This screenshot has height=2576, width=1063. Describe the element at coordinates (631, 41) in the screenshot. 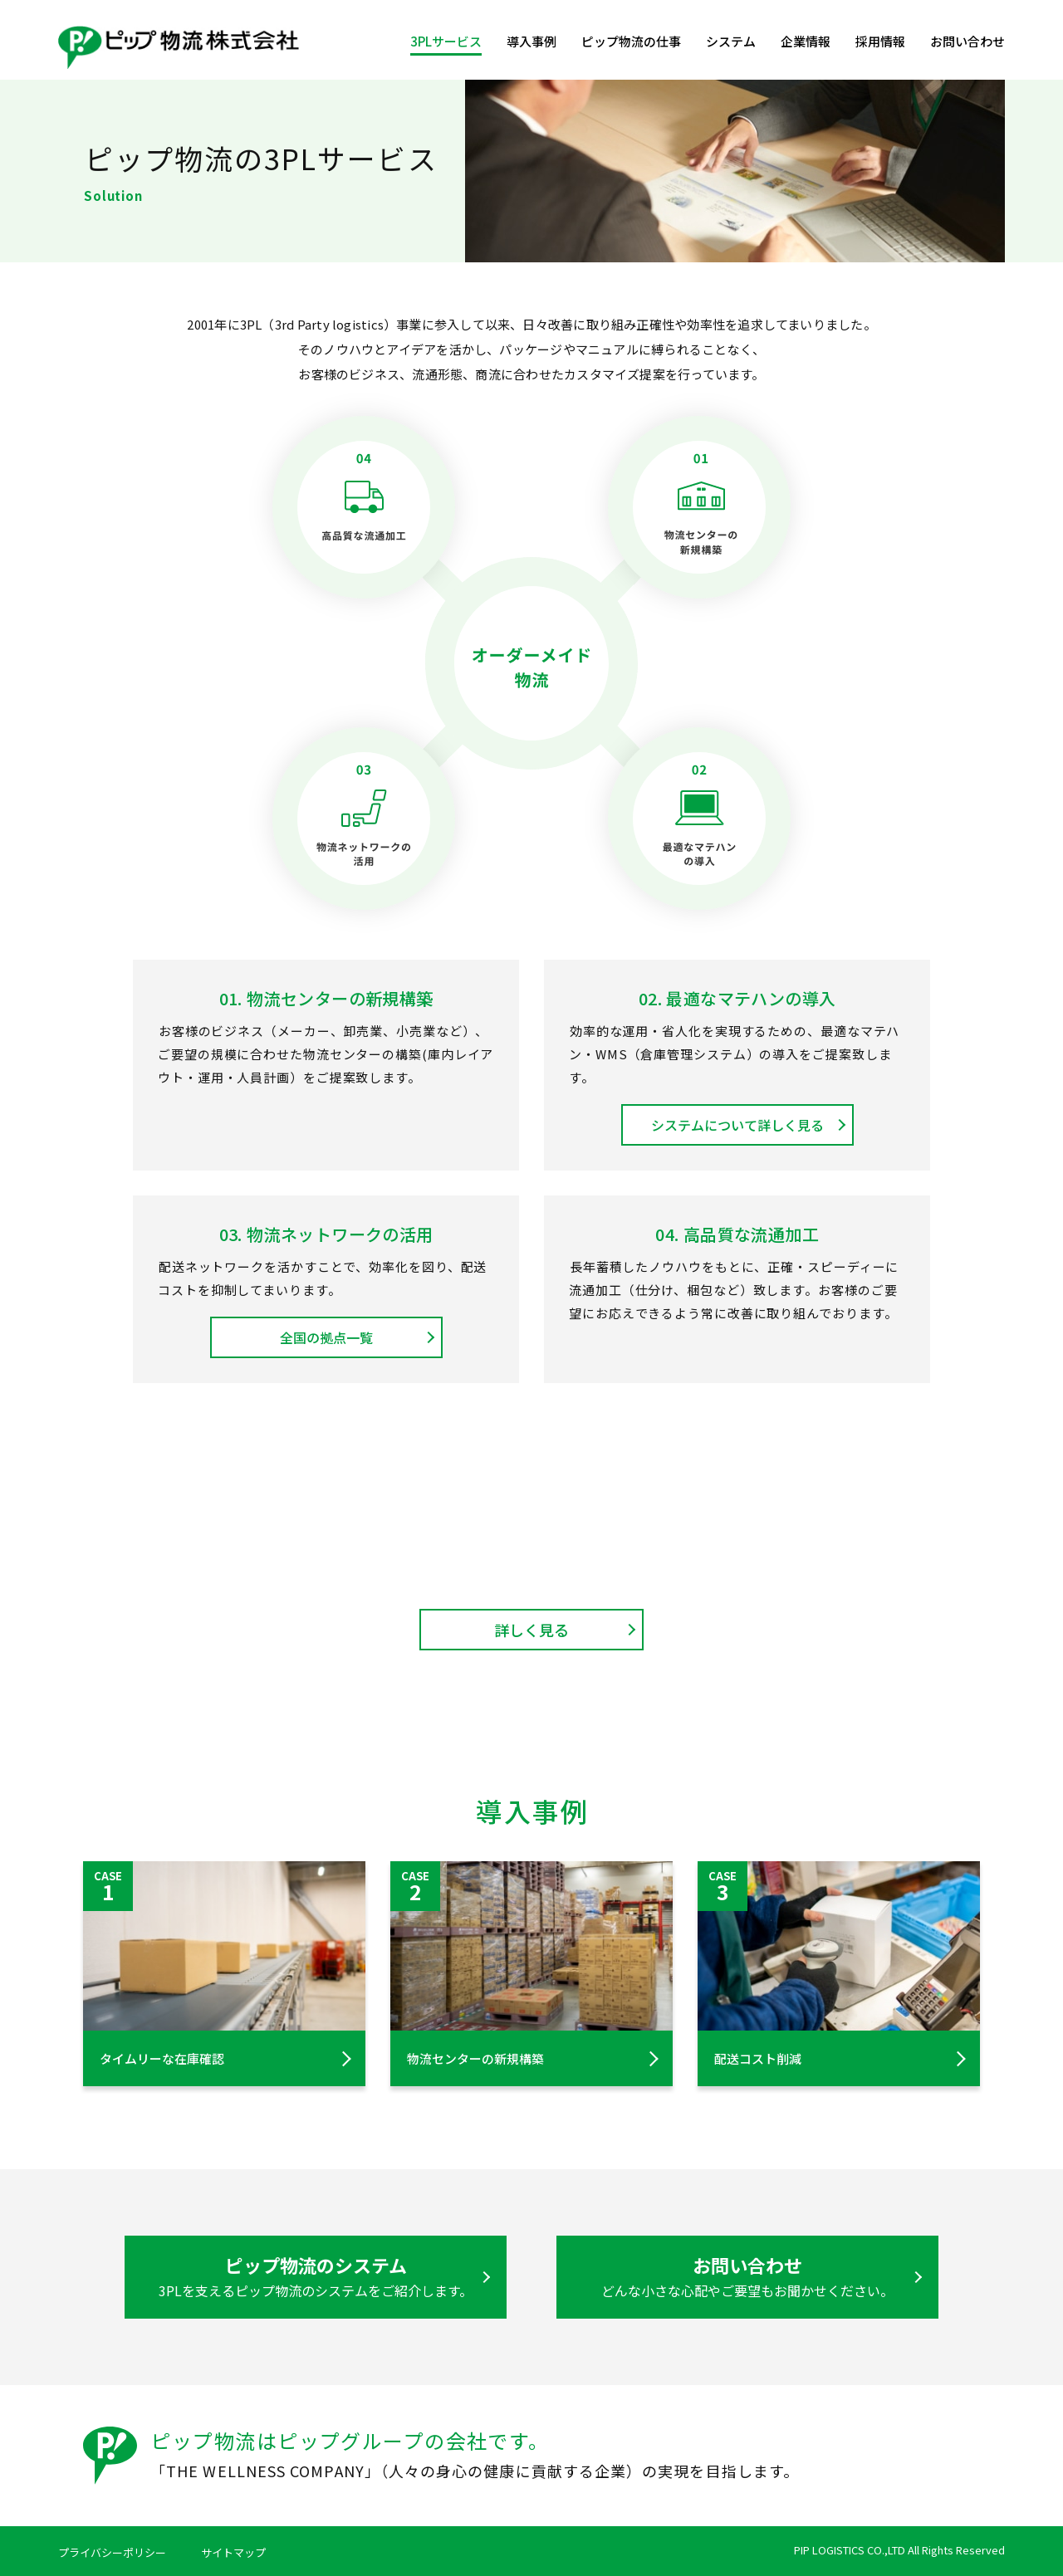

I see `ピップ物流の仕事` at that location.